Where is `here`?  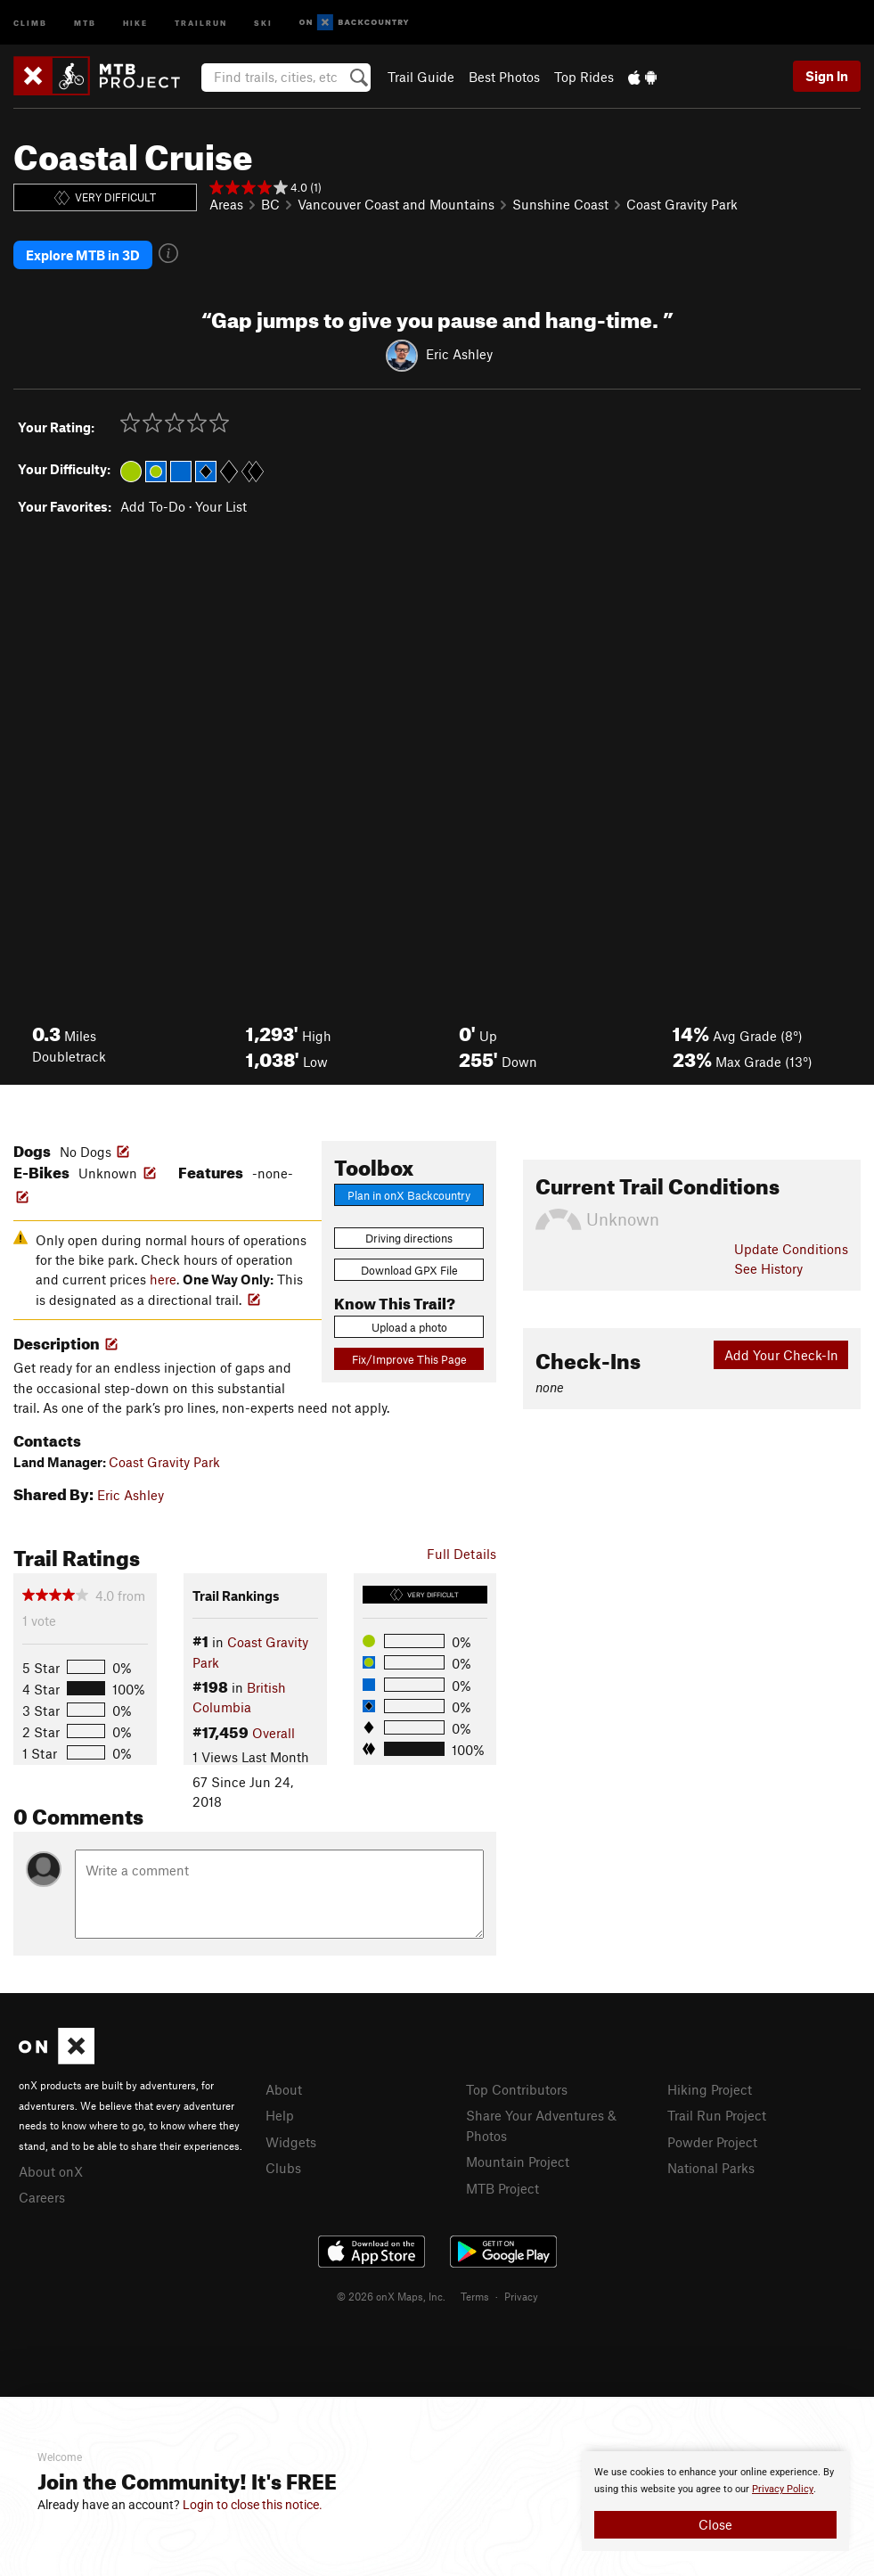 here is located at coordinates (163, 1278).